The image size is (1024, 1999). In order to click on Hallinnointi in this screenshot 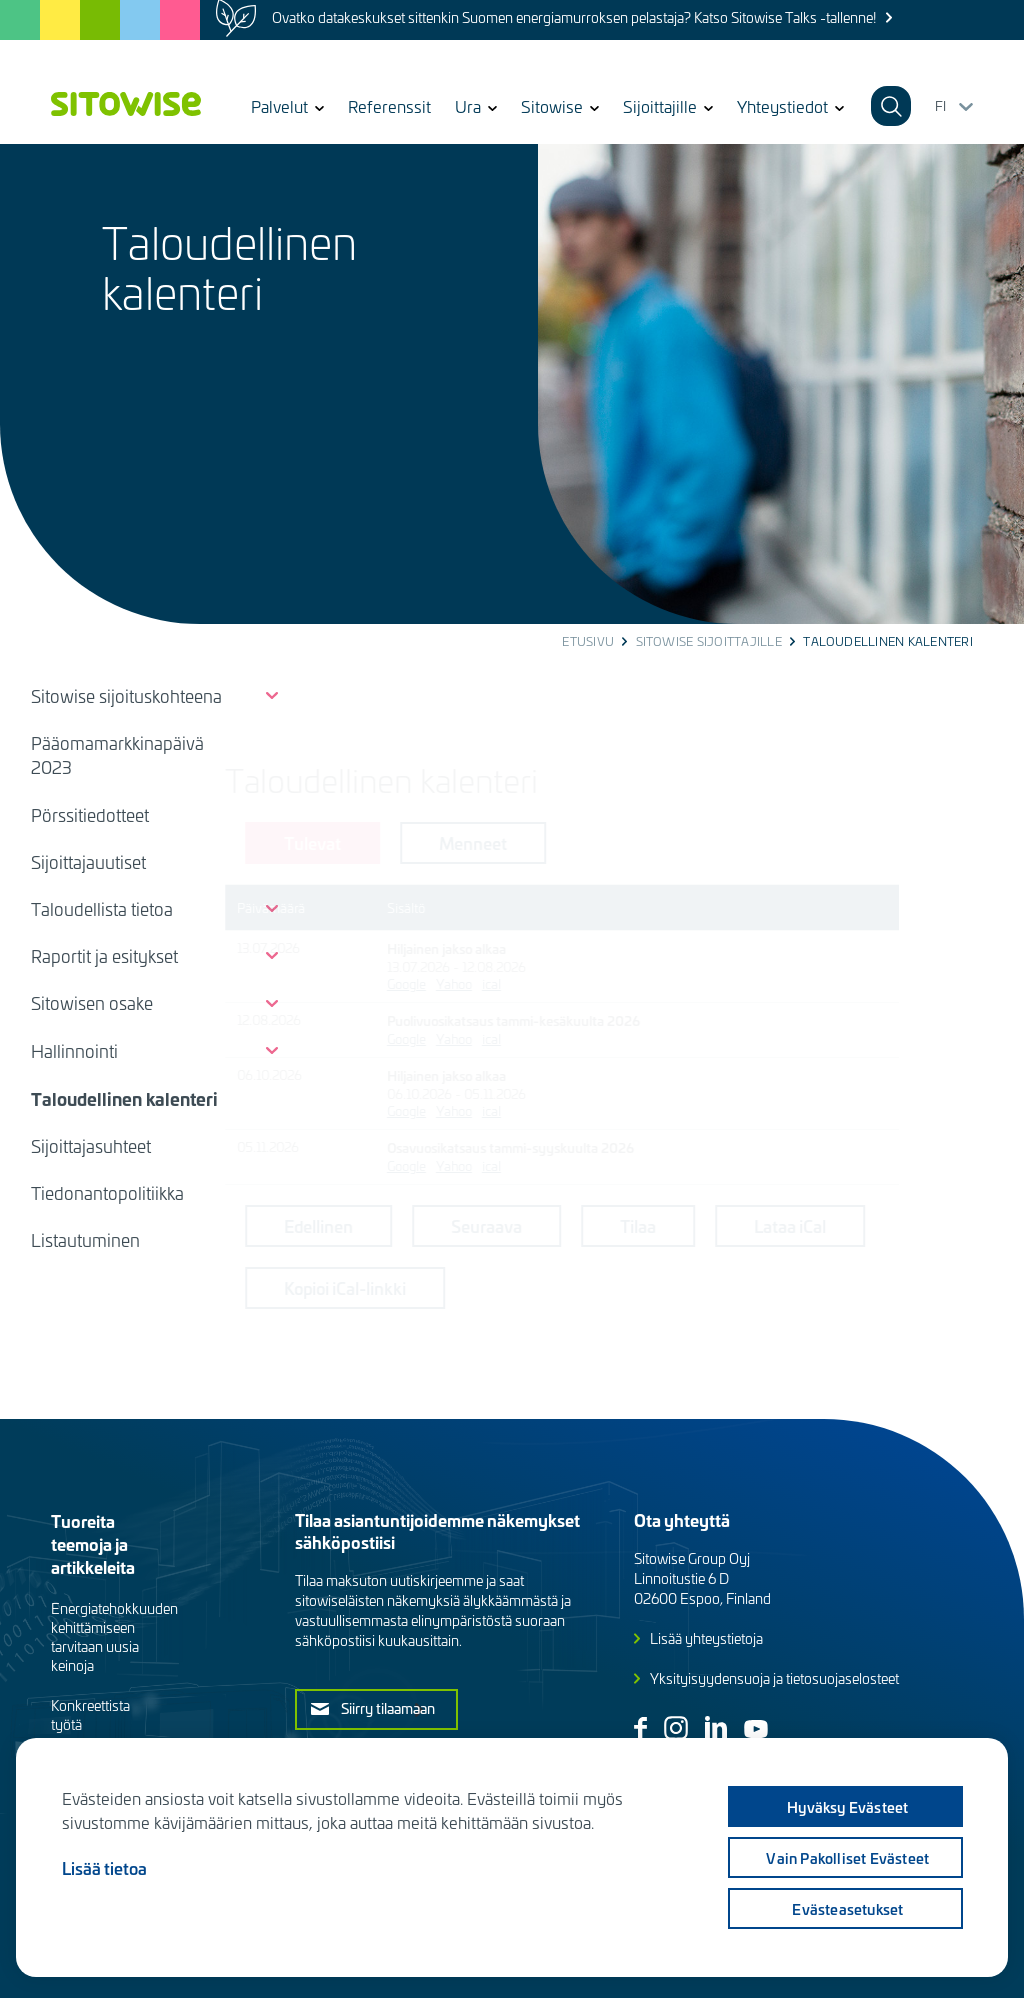, I will do `click(74, 1051)`.